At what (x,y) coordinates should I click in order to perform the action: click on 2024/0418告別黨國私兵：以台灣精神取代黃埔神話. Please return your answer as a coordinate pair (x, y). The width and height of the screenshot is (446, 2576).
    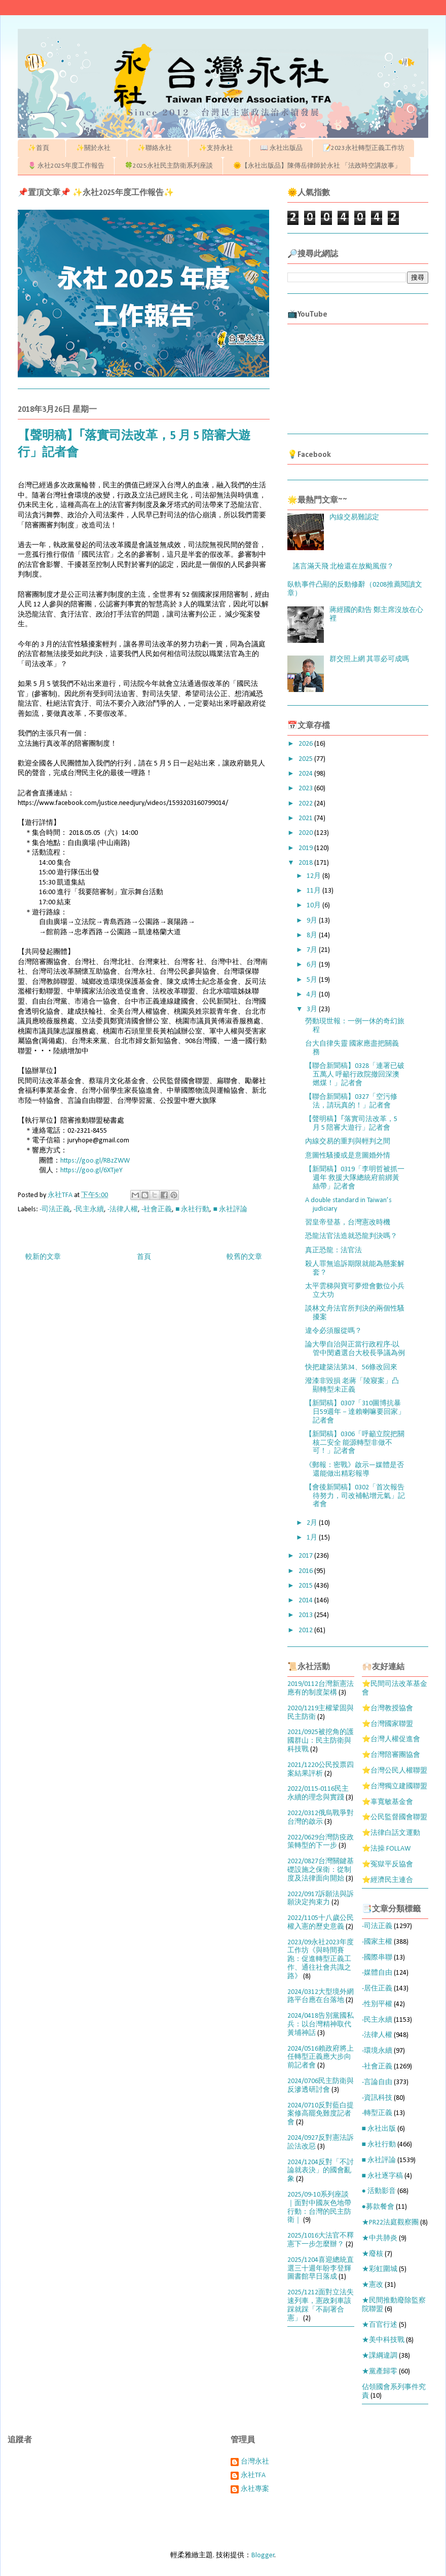
    Looking at the image, I should click on (320, 2024).